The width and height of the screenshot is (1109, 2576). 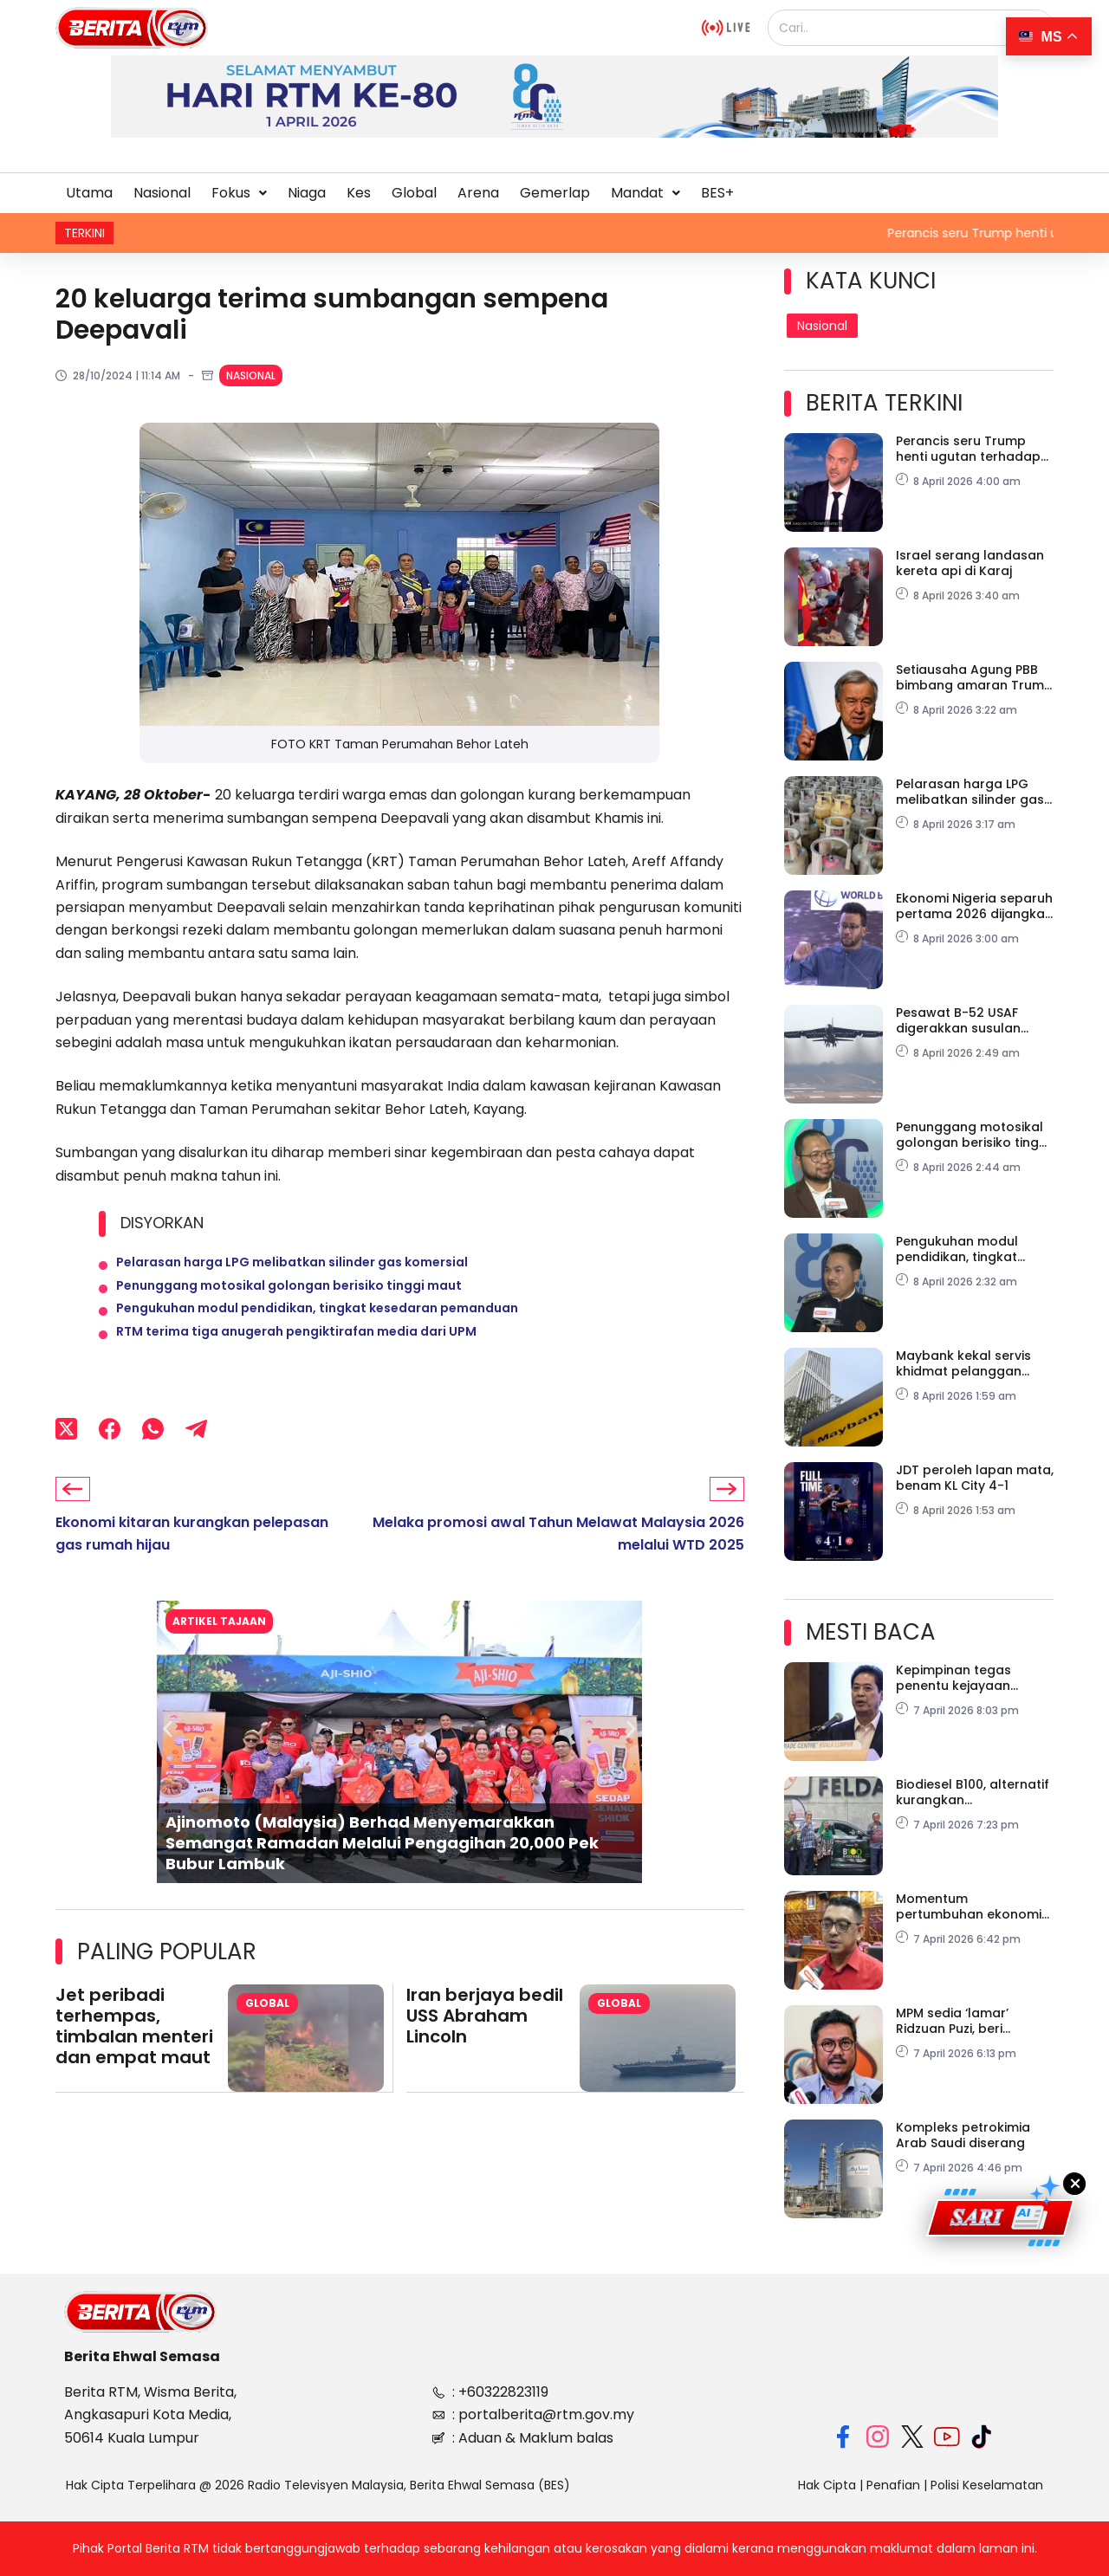 What do you see at coordinates (645, 193) in the screenshot?
I see `Mandat` at bounding box center [645, 193].